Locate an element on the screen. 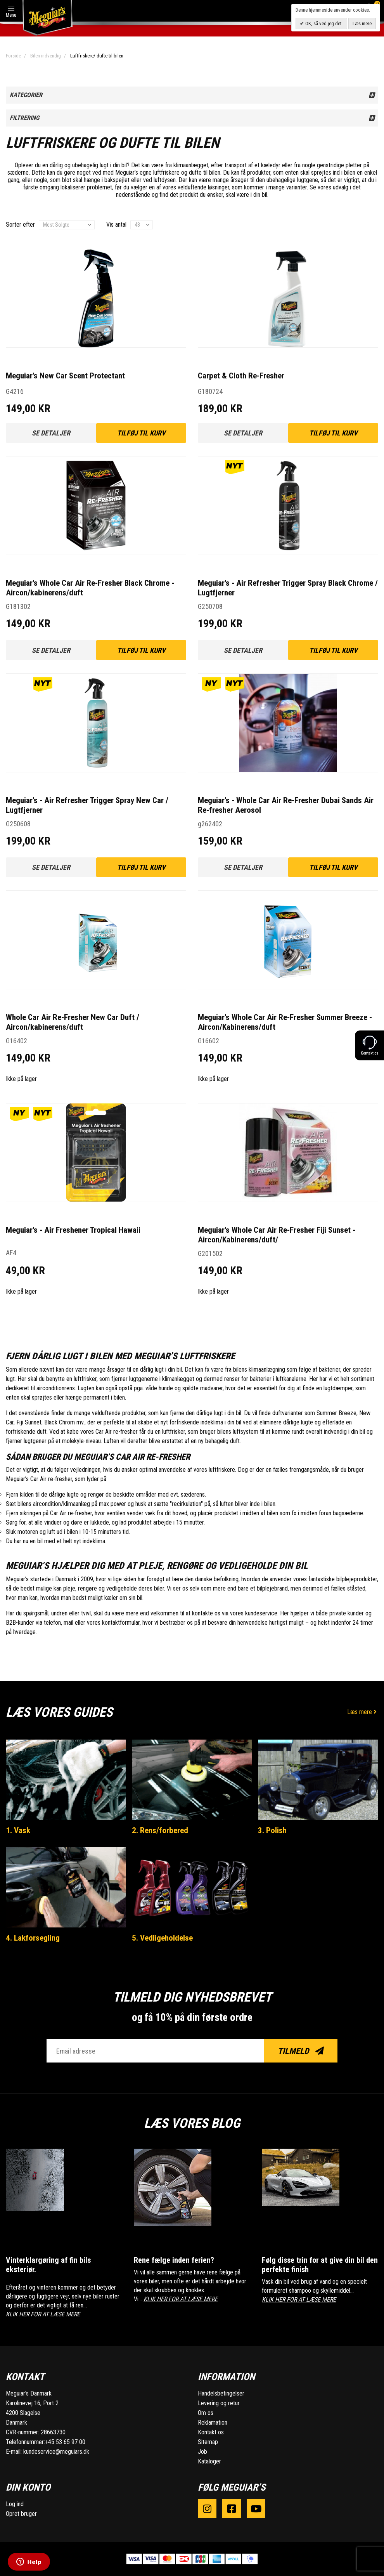  Meguiar's Whole Car Air Re-Fresher Summer Breeze - Aircon/Kabinerens/duft is located at coordinates (285, 1022).